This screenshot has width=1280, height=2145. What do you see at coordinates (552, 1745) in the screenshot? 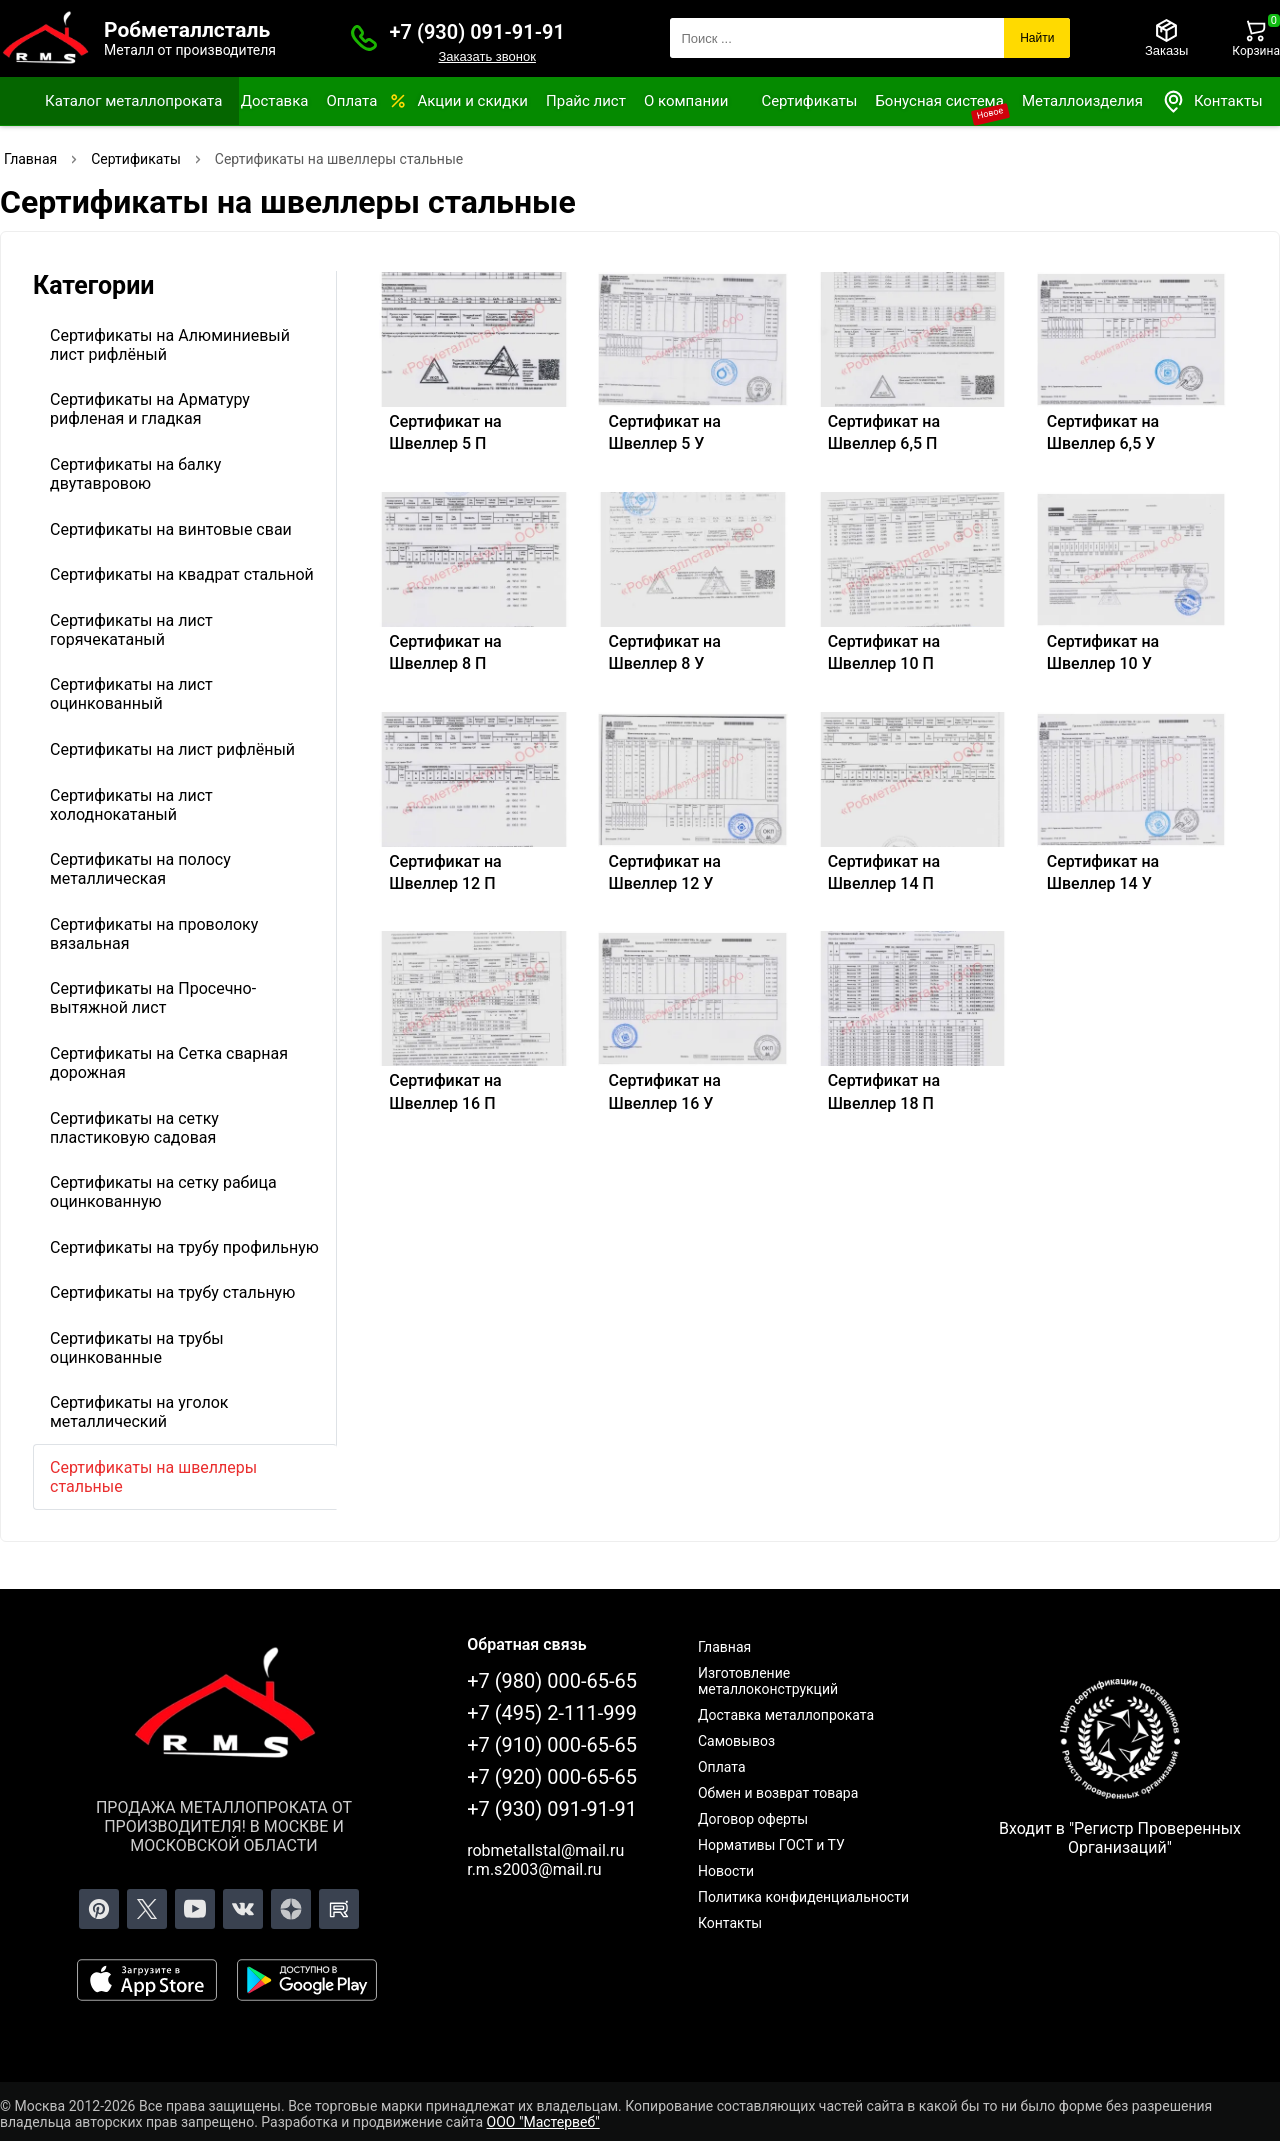
I see `+7 (910) 000-65-65` at bounding box center [552, 1745].